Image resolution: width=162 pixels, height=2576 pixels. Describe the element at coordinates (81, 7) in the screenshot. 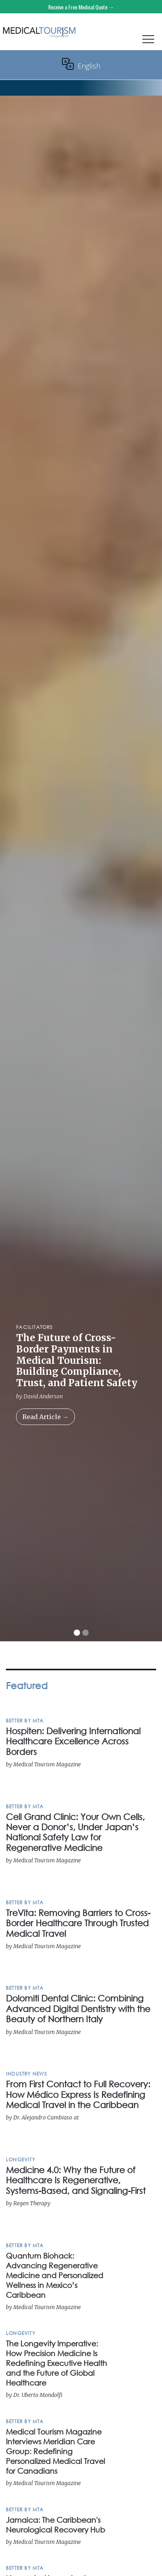

I see `Receive a Free Medical Quote →` at that location.